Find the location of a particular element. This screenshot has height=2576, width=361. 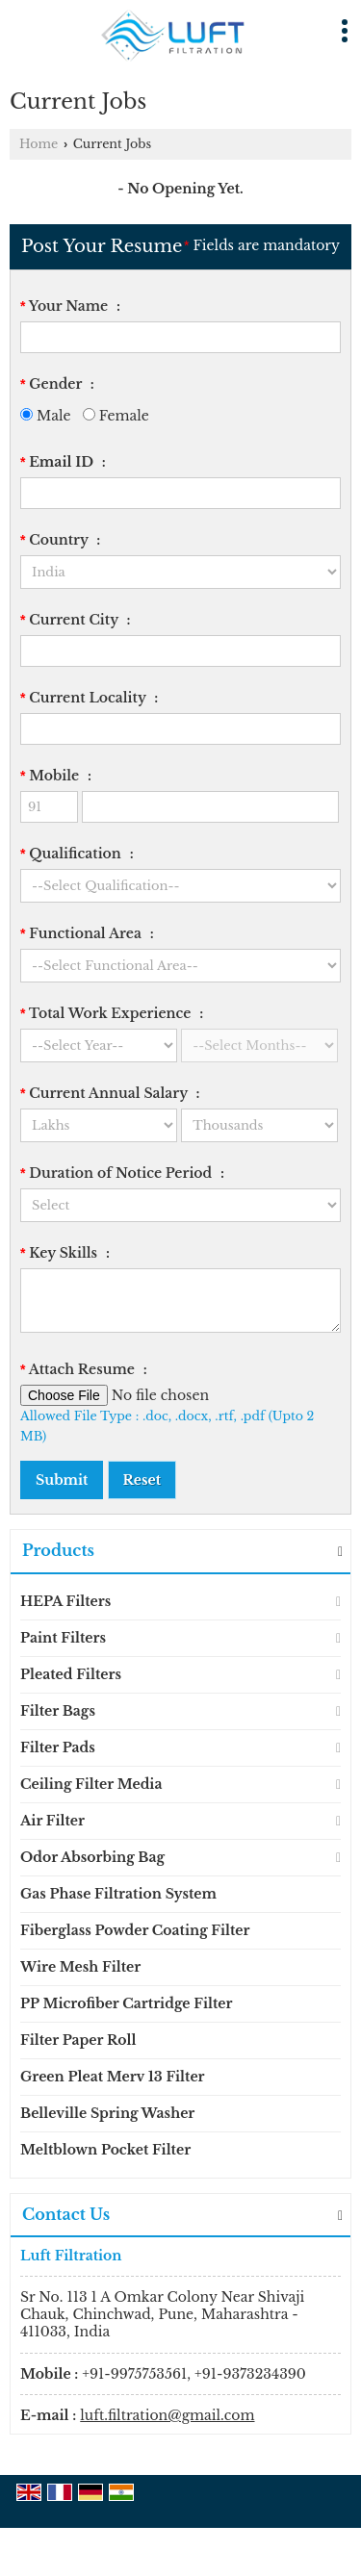

Air Filter is located at coordinates (52, 1820).